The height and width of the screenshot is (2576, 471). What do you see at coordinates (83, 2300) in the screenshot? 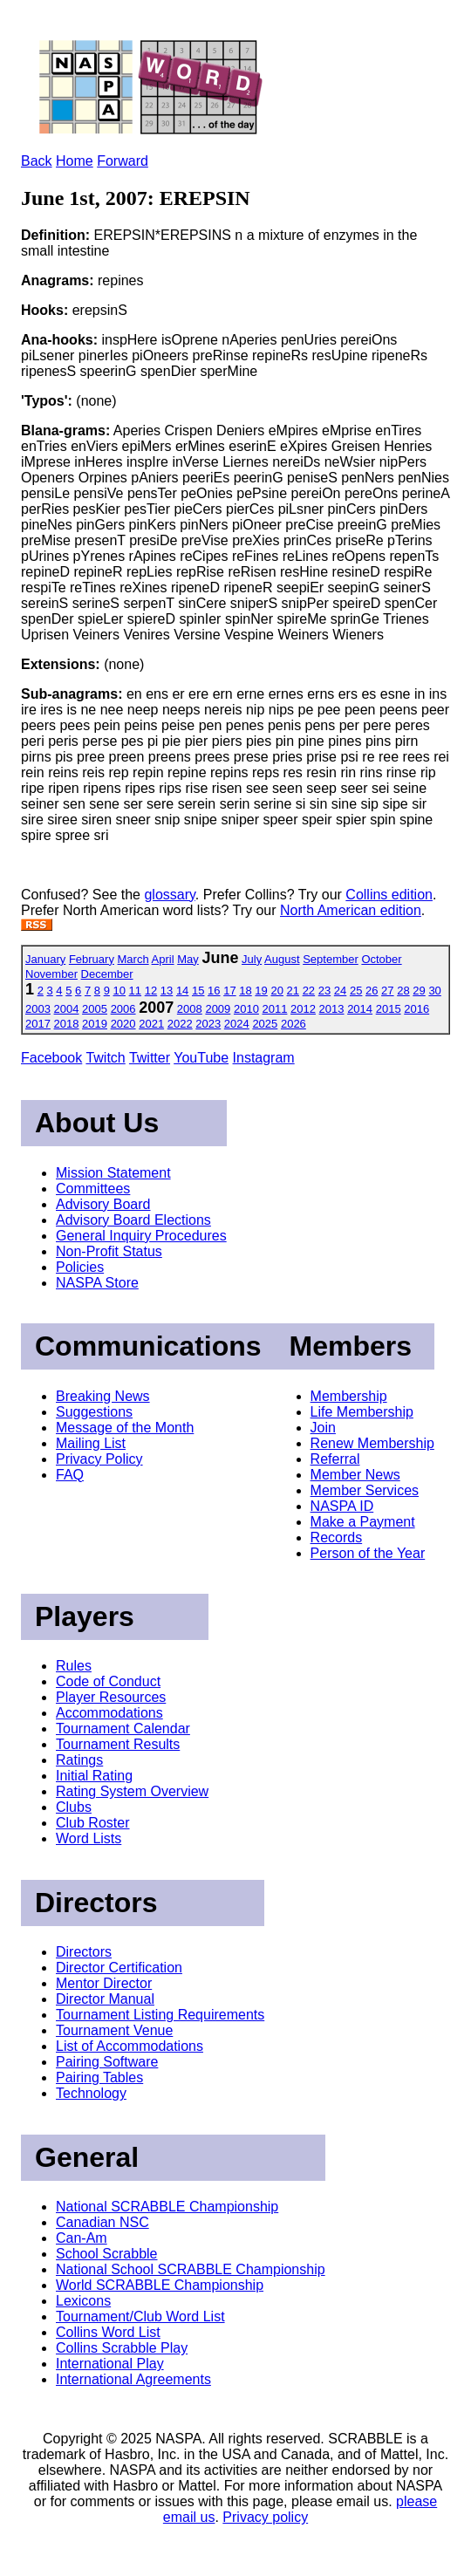
I see `Lexicons` at bounding box center [83, 2300].